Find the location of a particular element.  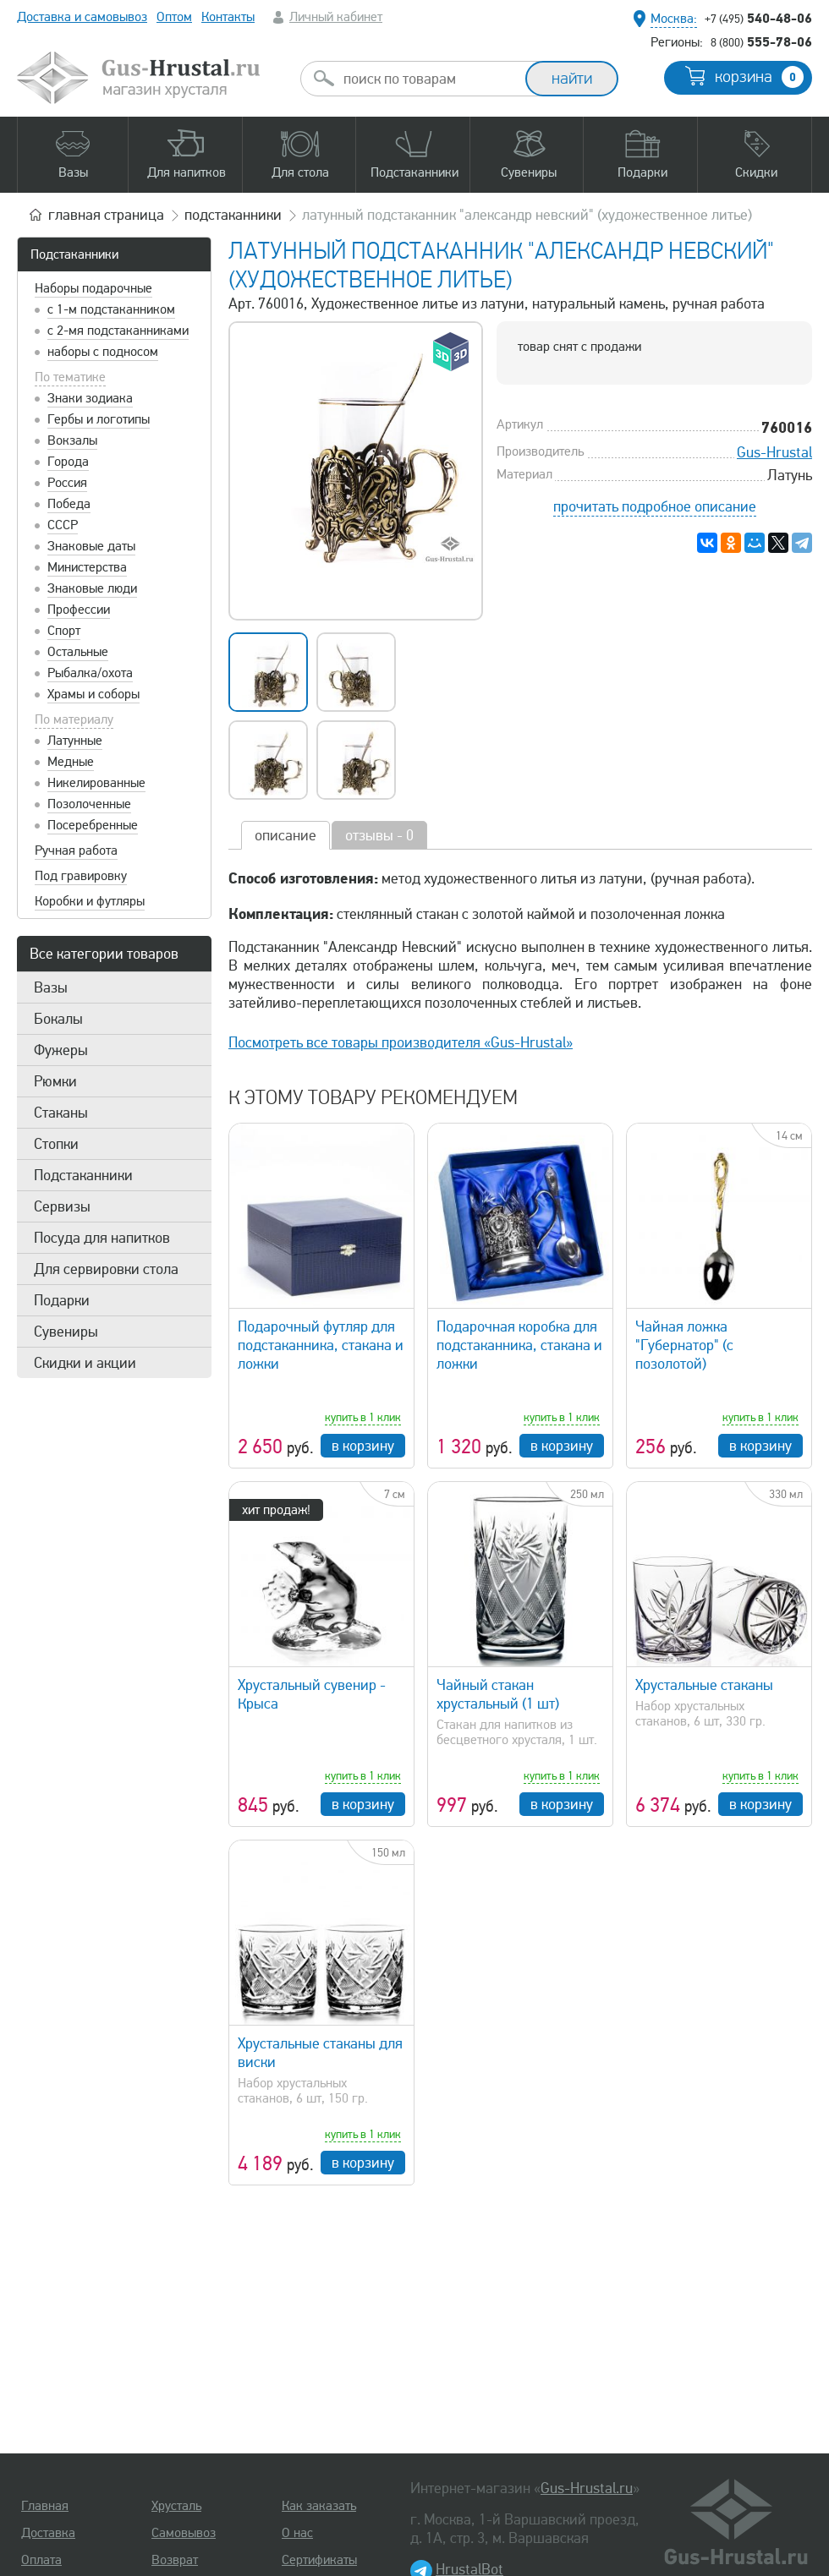

с 2-мя подстаканниками is located at coordinates (118, 330).